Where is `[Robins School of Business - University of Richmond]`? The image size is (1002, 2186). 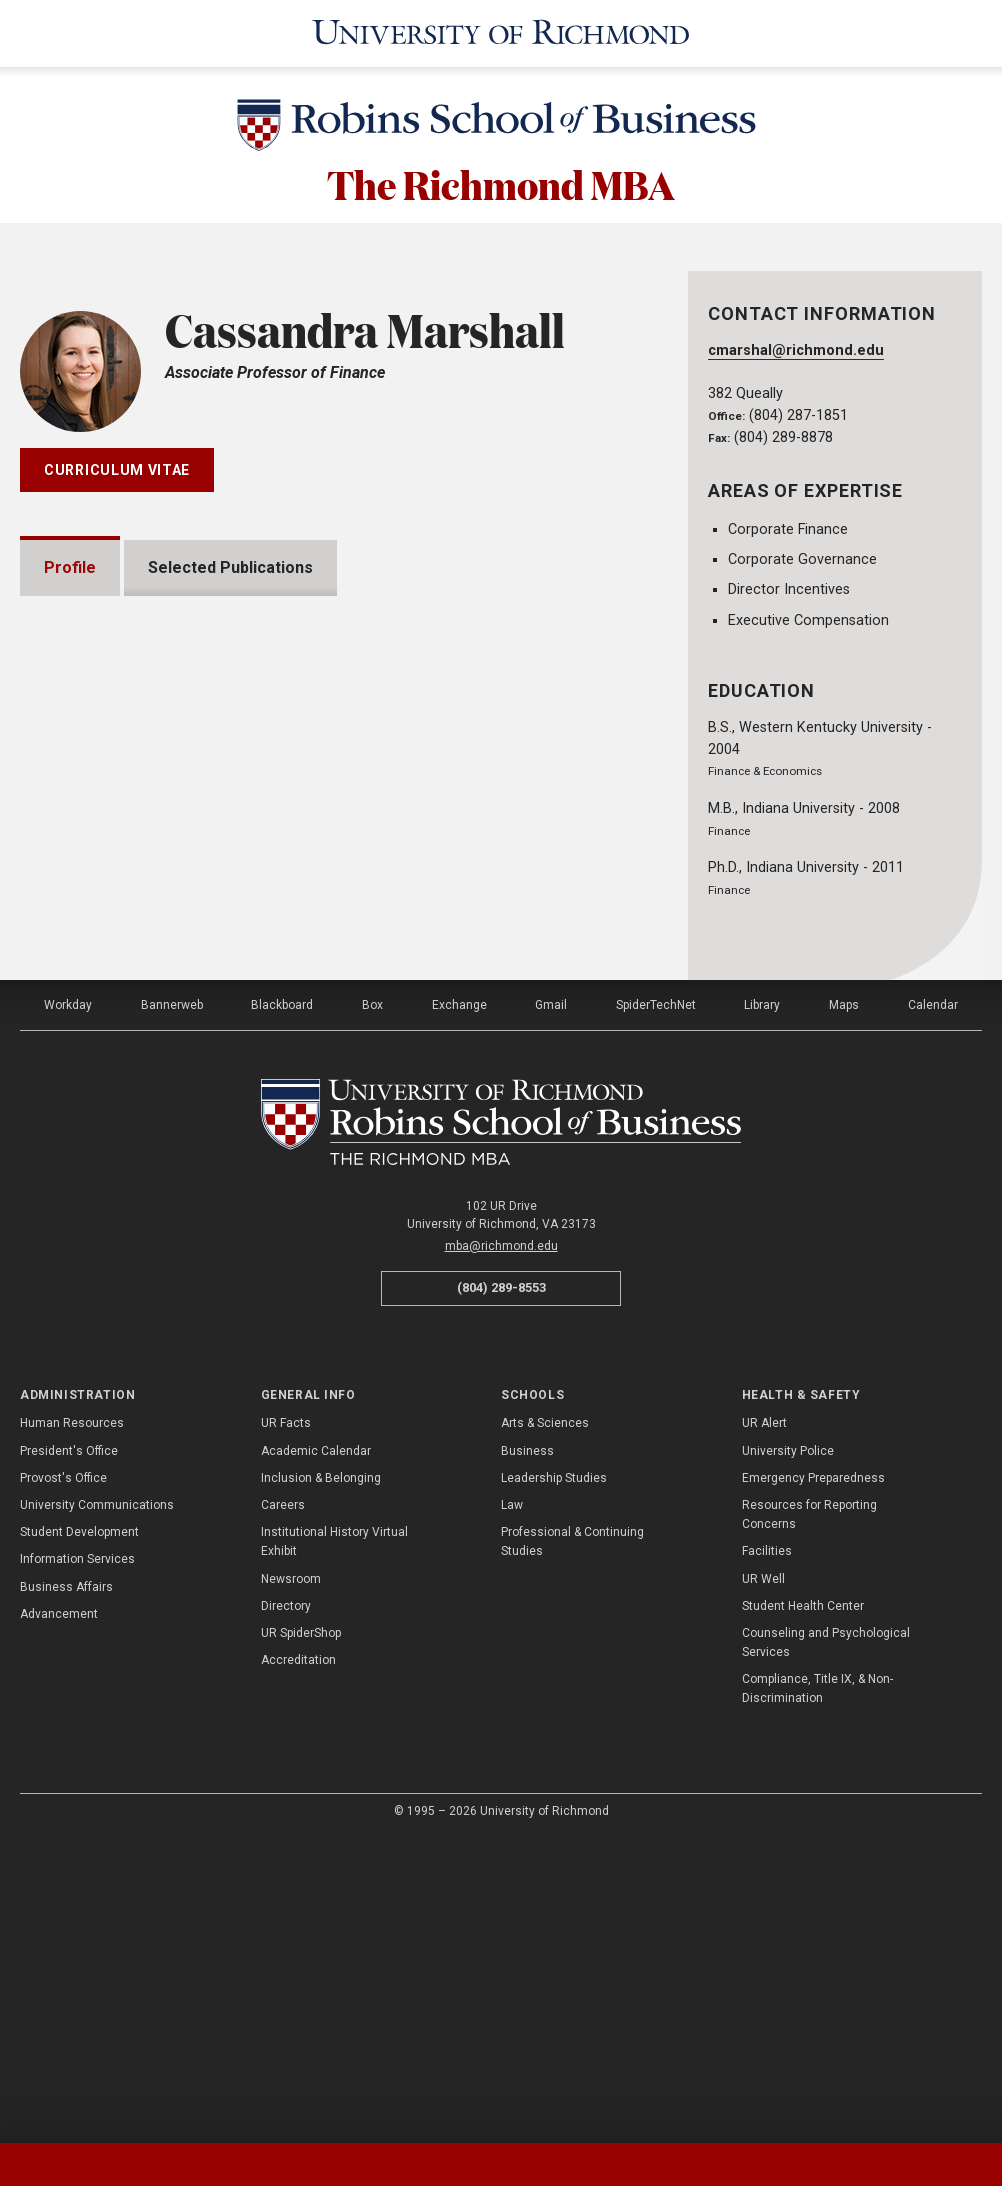 [Robins School of Business - University of Richmond] is located at coordinates (501, 128).